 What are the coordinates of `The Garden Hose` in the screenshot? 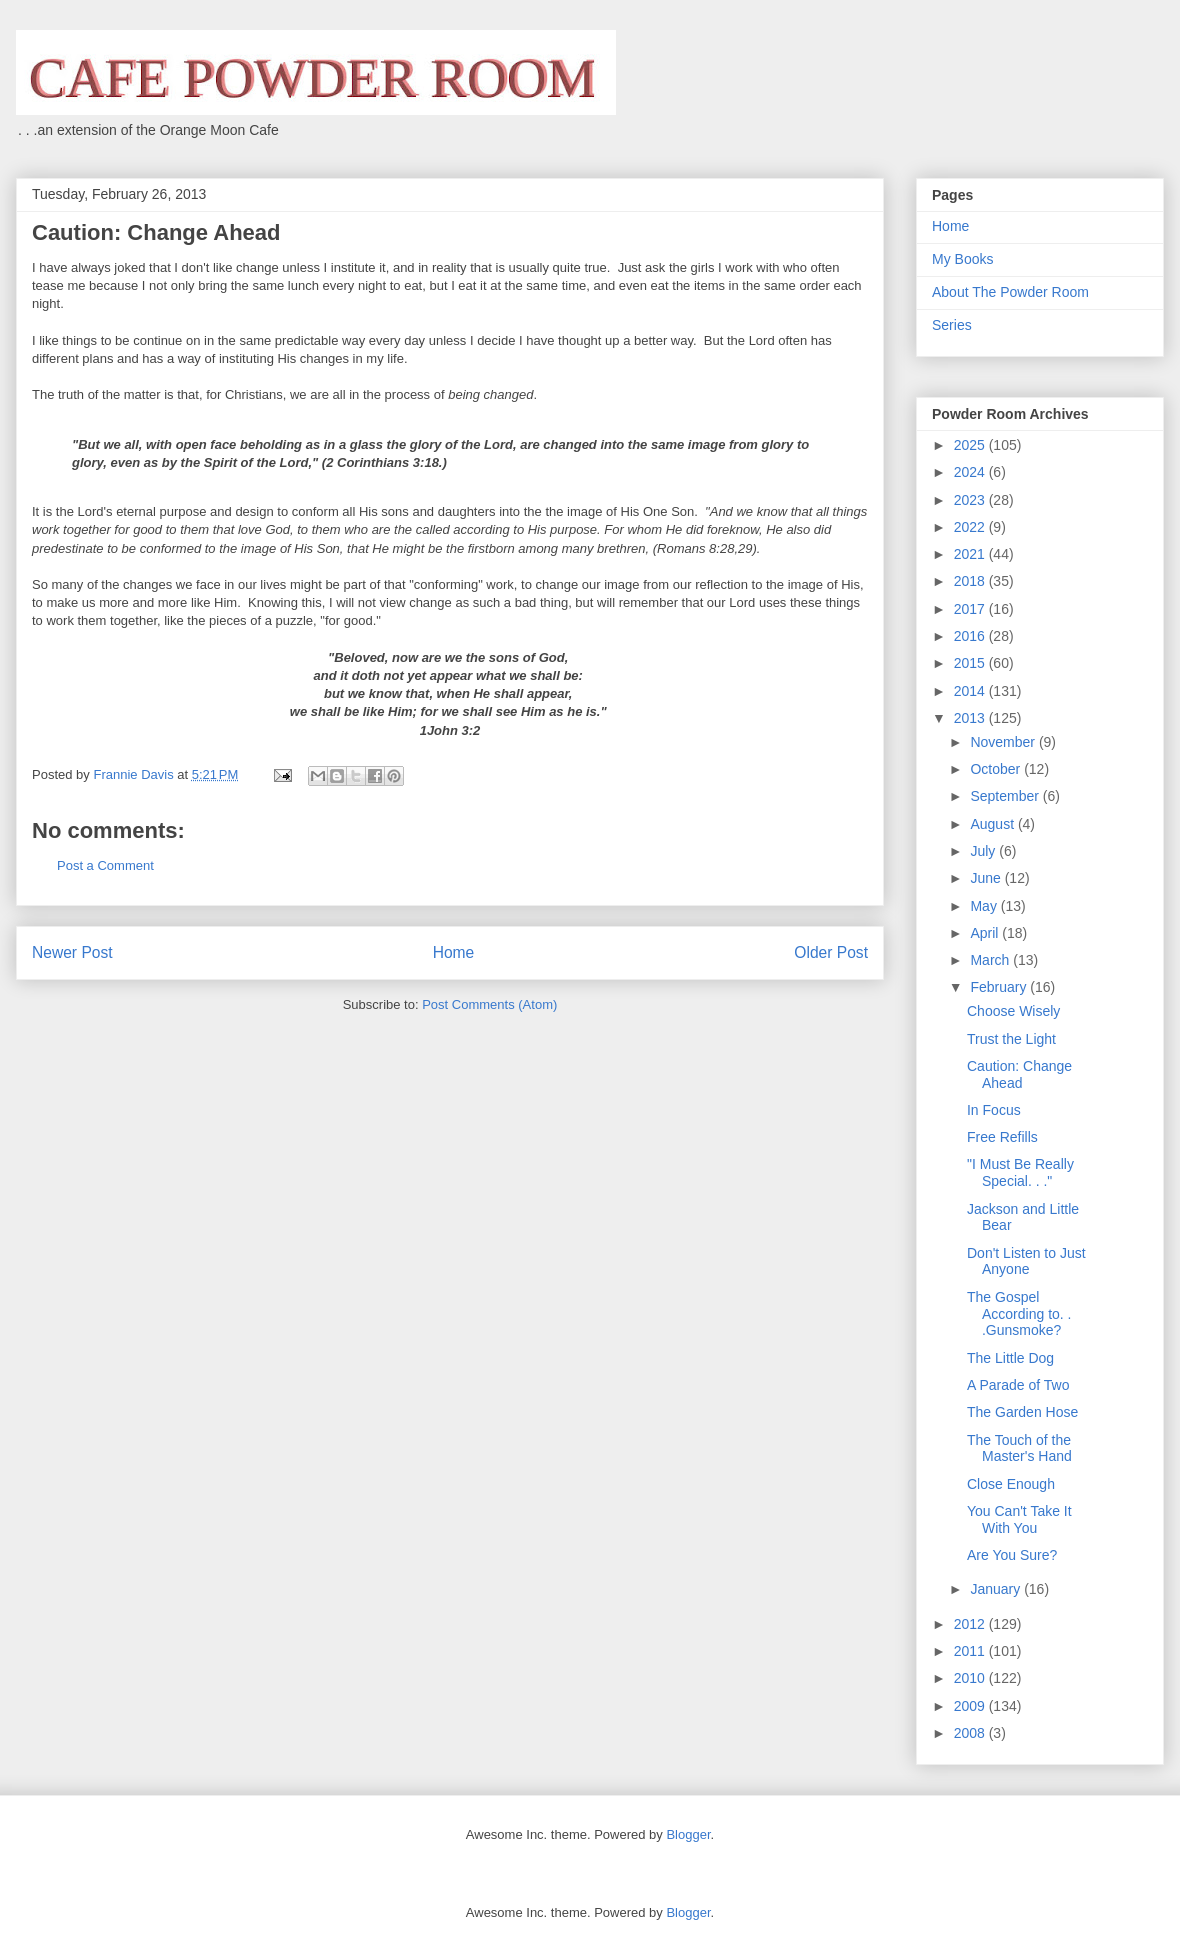 It's located at (1022, 1412).